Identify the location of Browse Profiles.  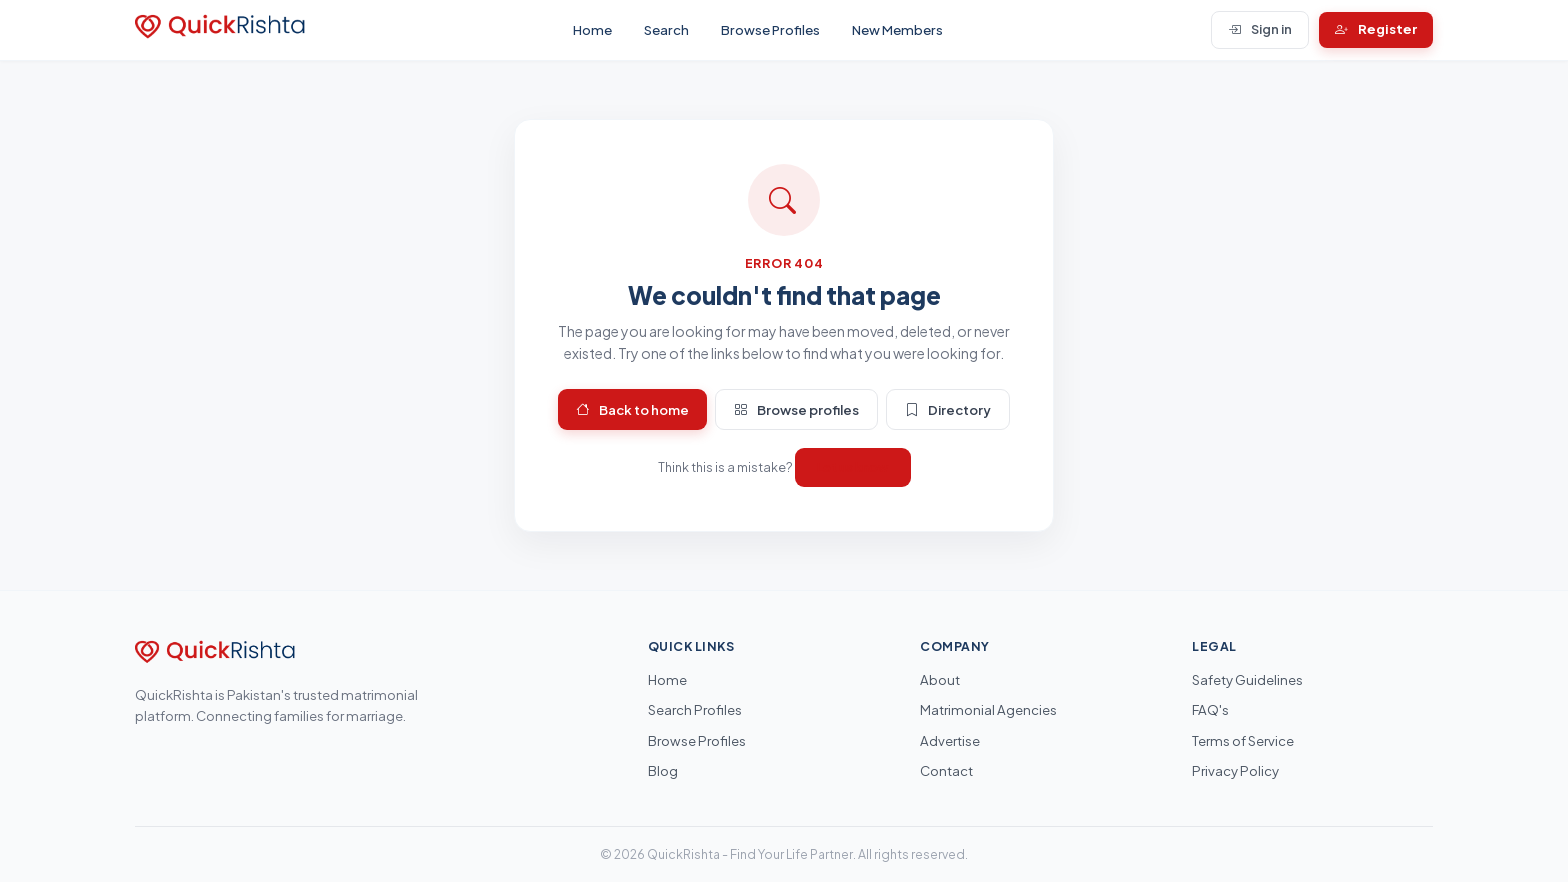
(770, 29).